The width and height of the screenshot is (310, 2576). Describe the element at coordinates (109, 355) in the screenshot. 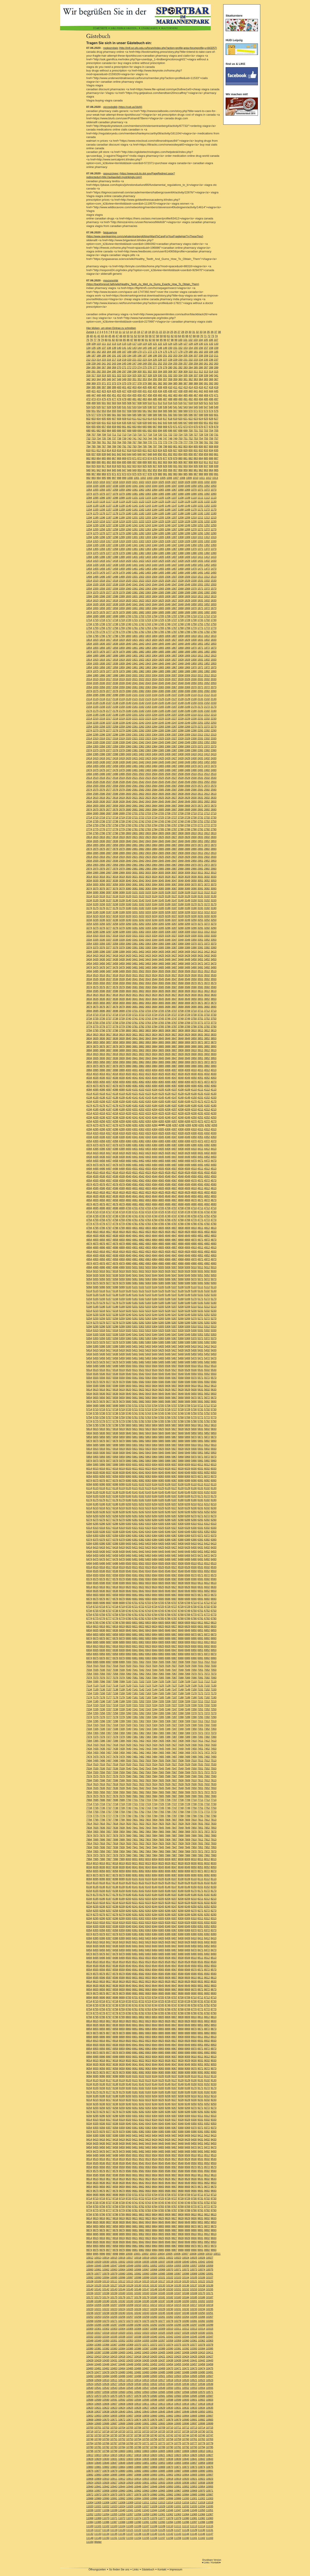

I see `190` at that location.